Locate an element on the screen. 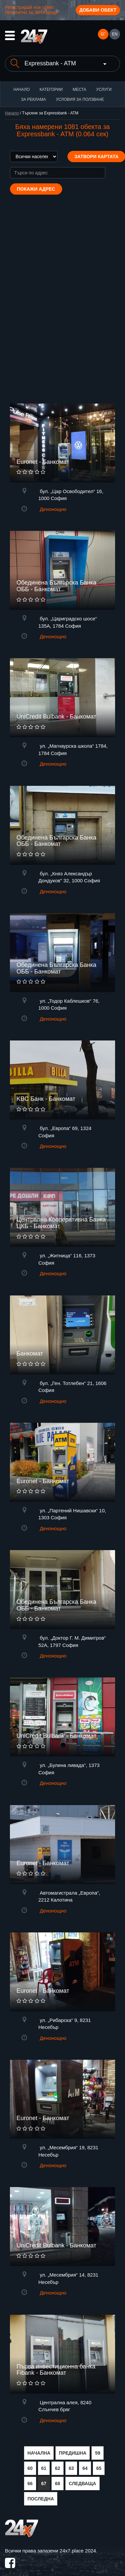  61 is located at coordinates (44, 2468).